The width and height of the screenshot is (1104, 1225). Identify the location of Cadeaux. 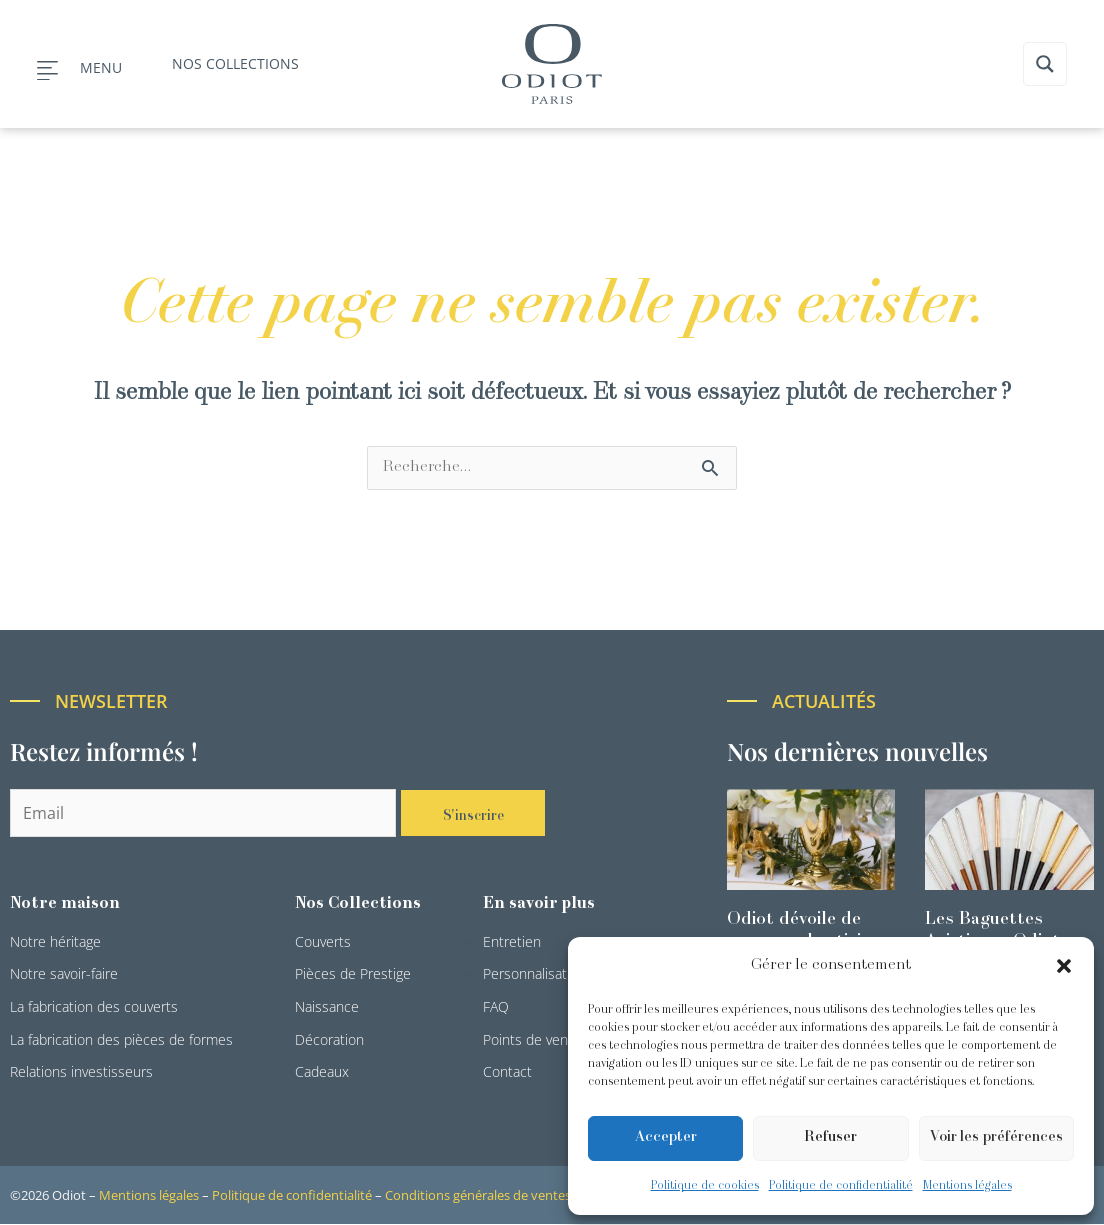
(322, 1072).